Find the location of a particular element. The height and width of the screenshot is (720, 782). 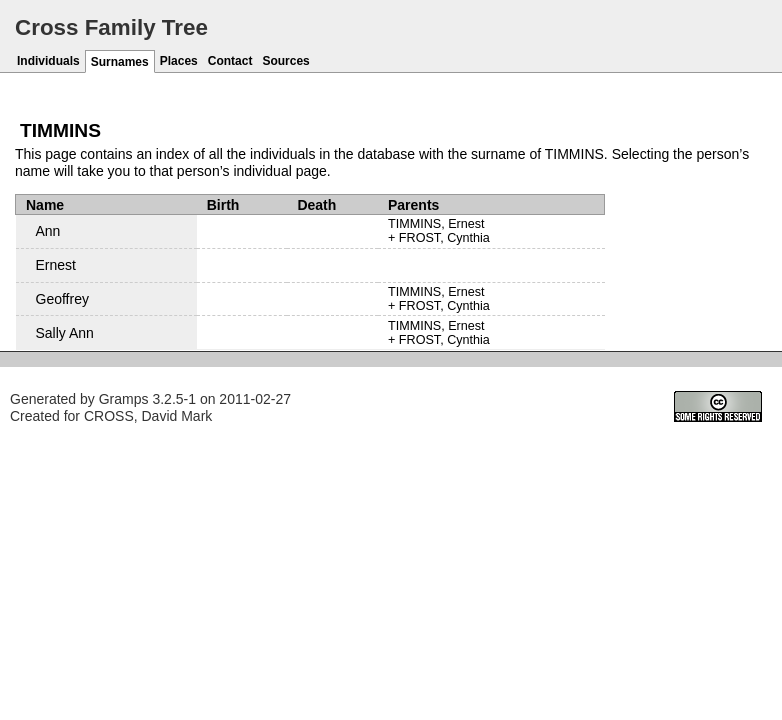

Individuals is located at coordinates (48, 61).